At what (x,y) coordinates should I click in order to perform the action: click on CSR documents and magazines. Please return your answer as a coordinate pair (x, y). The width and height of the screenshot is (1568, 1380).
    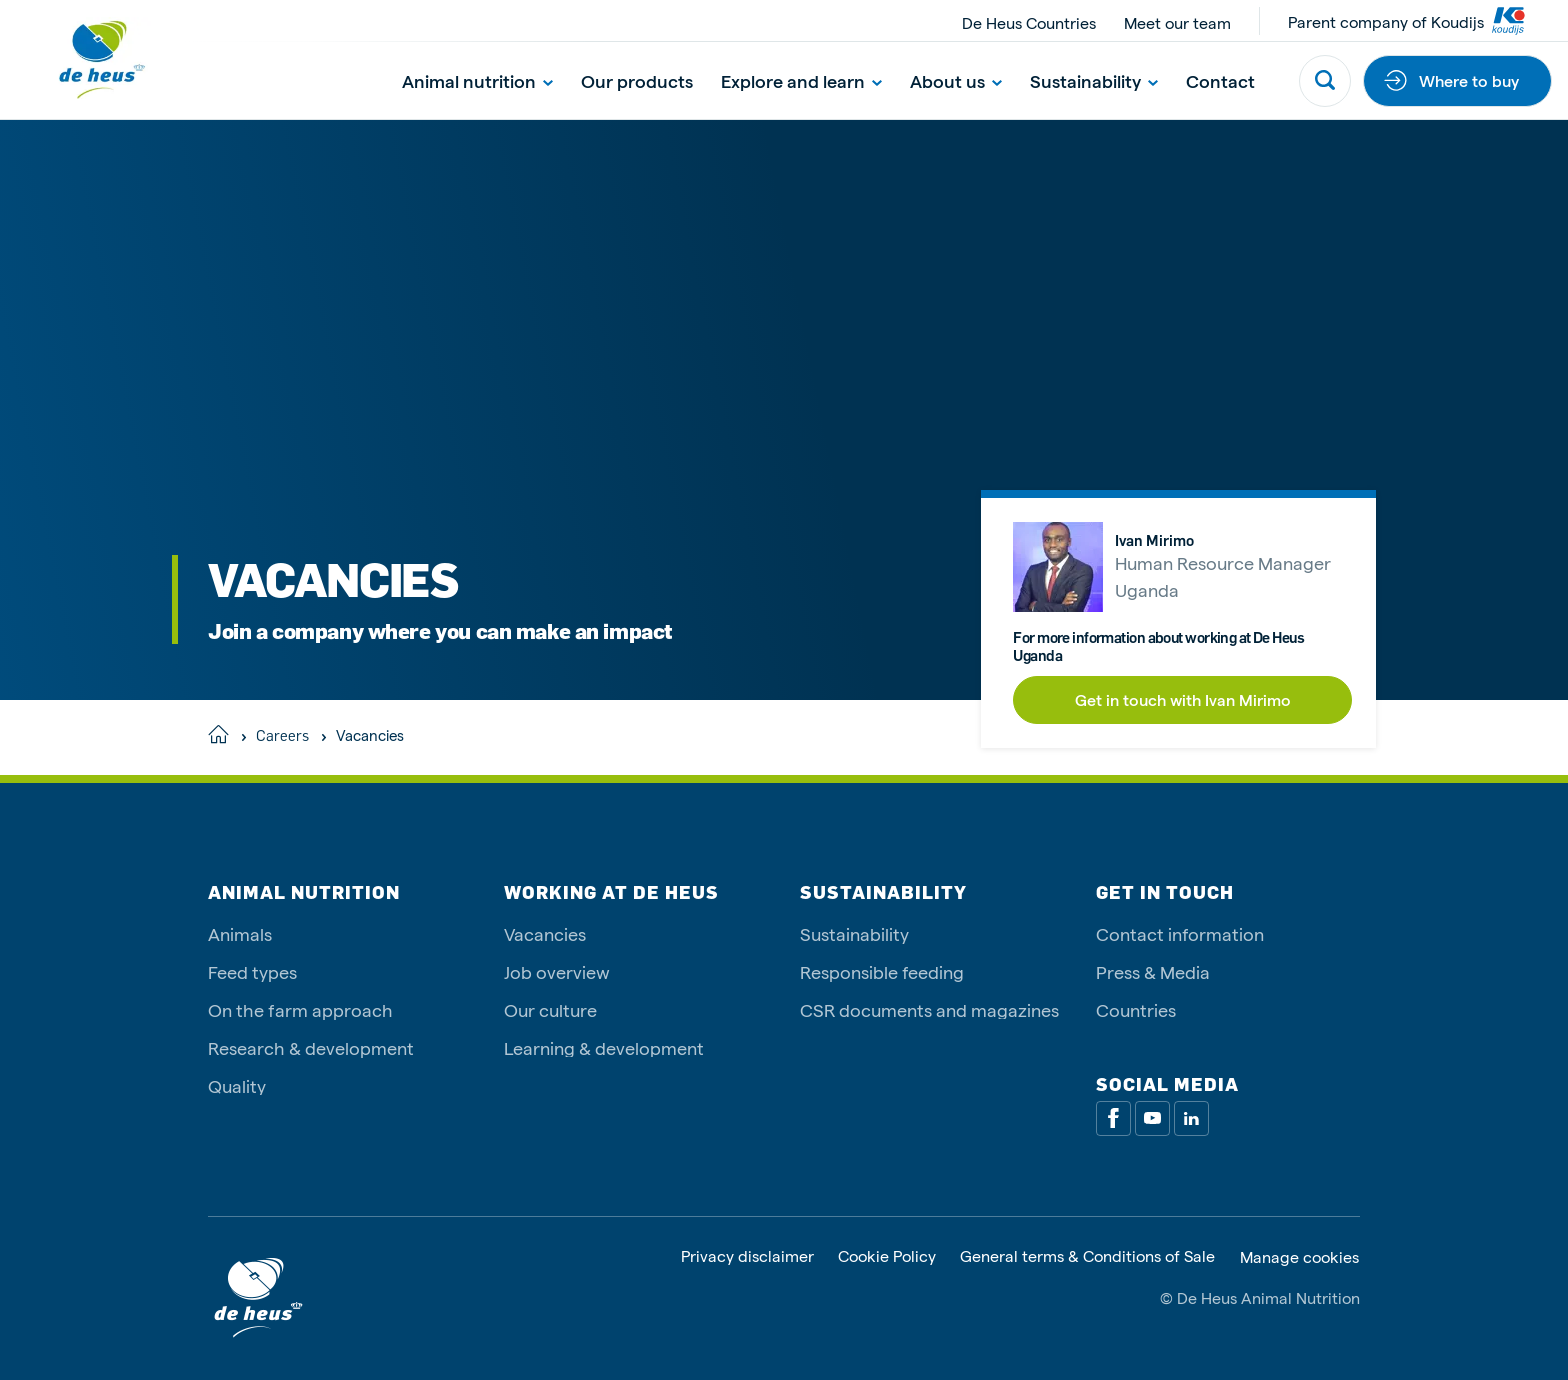
    Looking at the image, I should click on (929, 1009).